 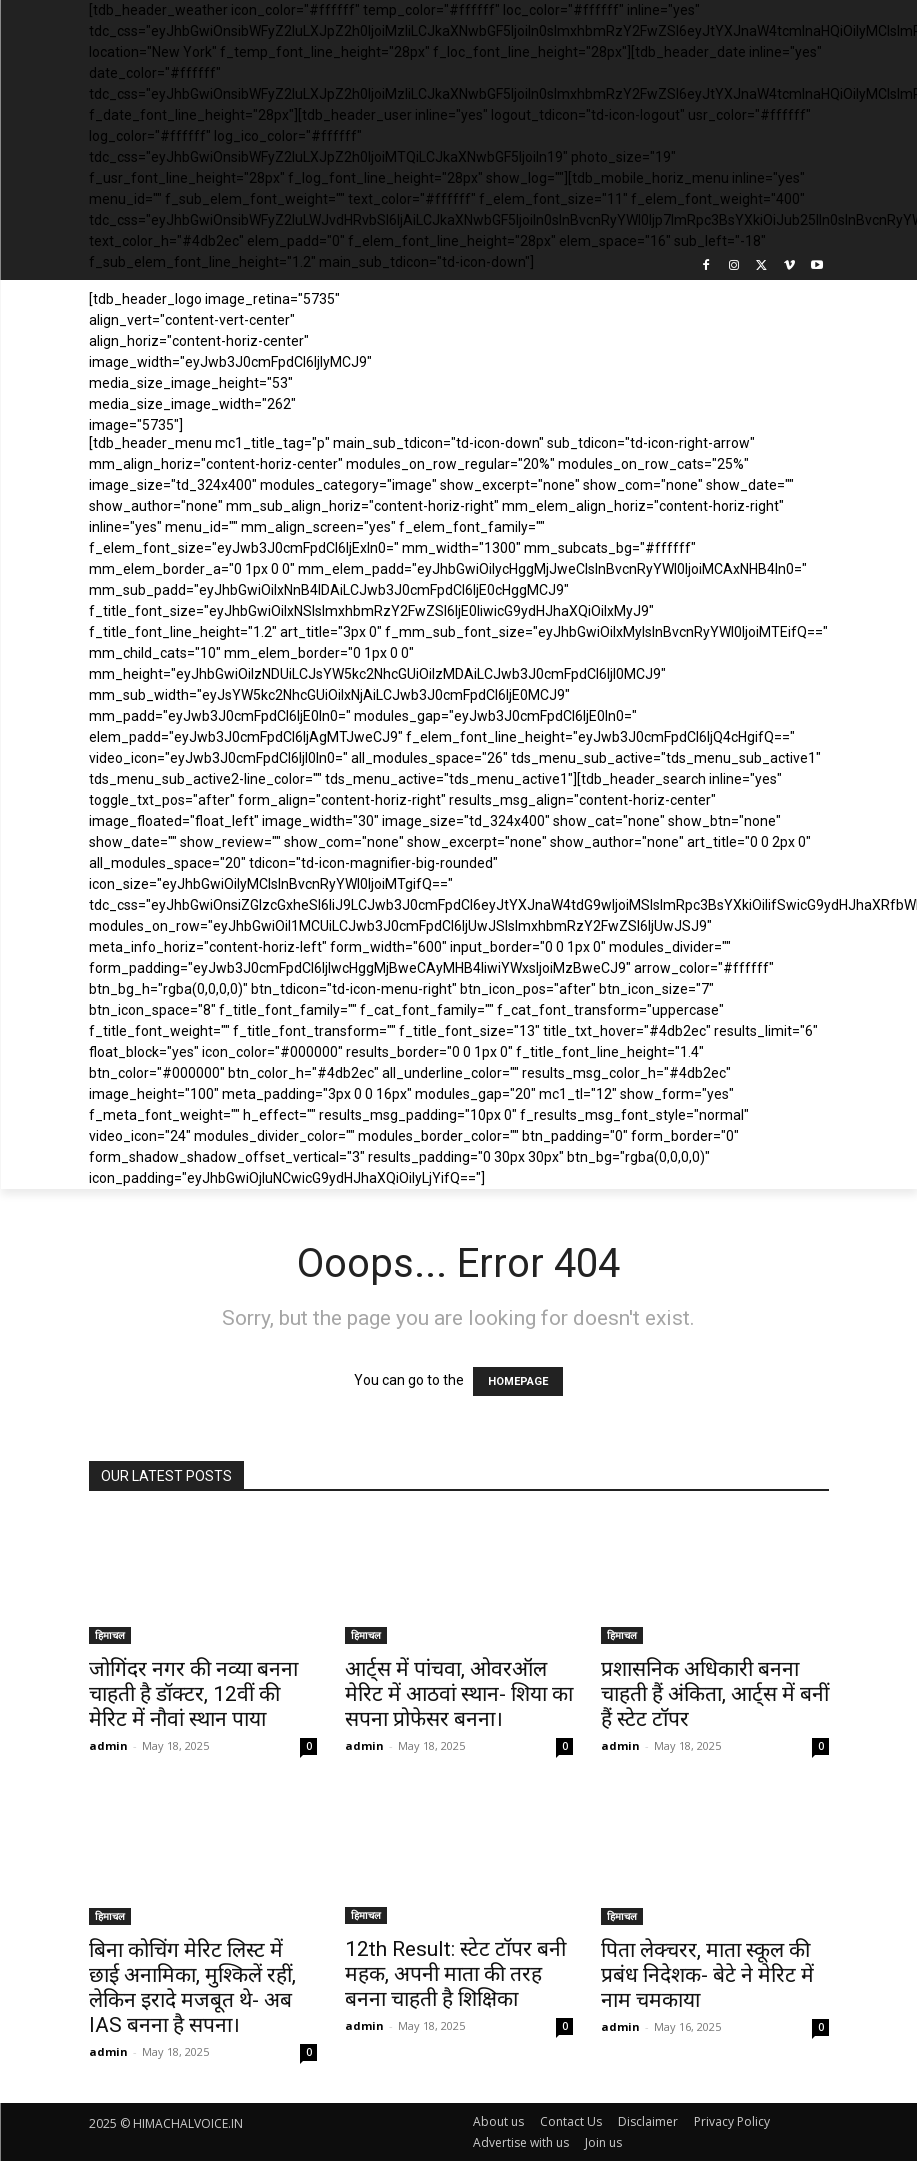 I want to click on प्रशासनिक अधिकारी बनना चाहती हैं अंकिता, आर्ट्स में बनीं हैं स्टेट टॉपर, so click(x=715, y=1694).